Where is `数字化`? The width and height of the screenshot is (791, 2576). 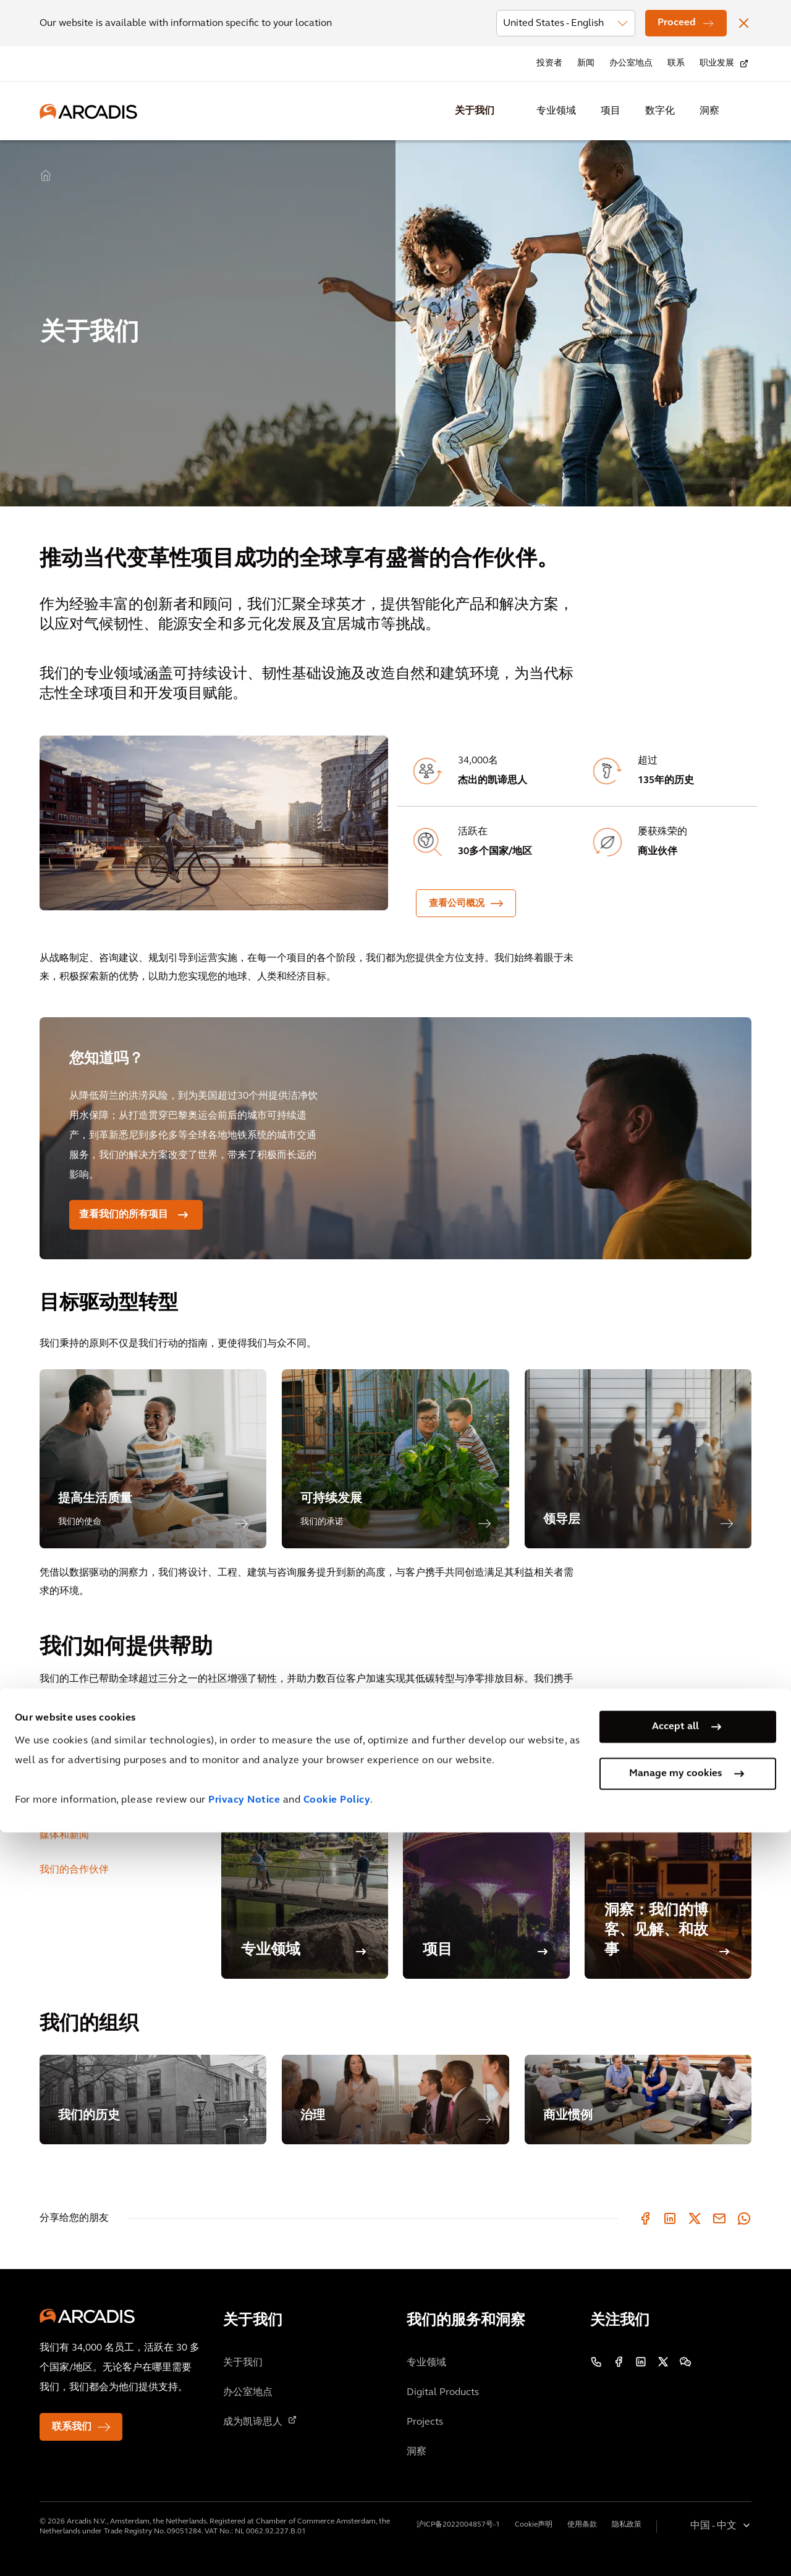 数字化 is located at coordinates (660, 111).